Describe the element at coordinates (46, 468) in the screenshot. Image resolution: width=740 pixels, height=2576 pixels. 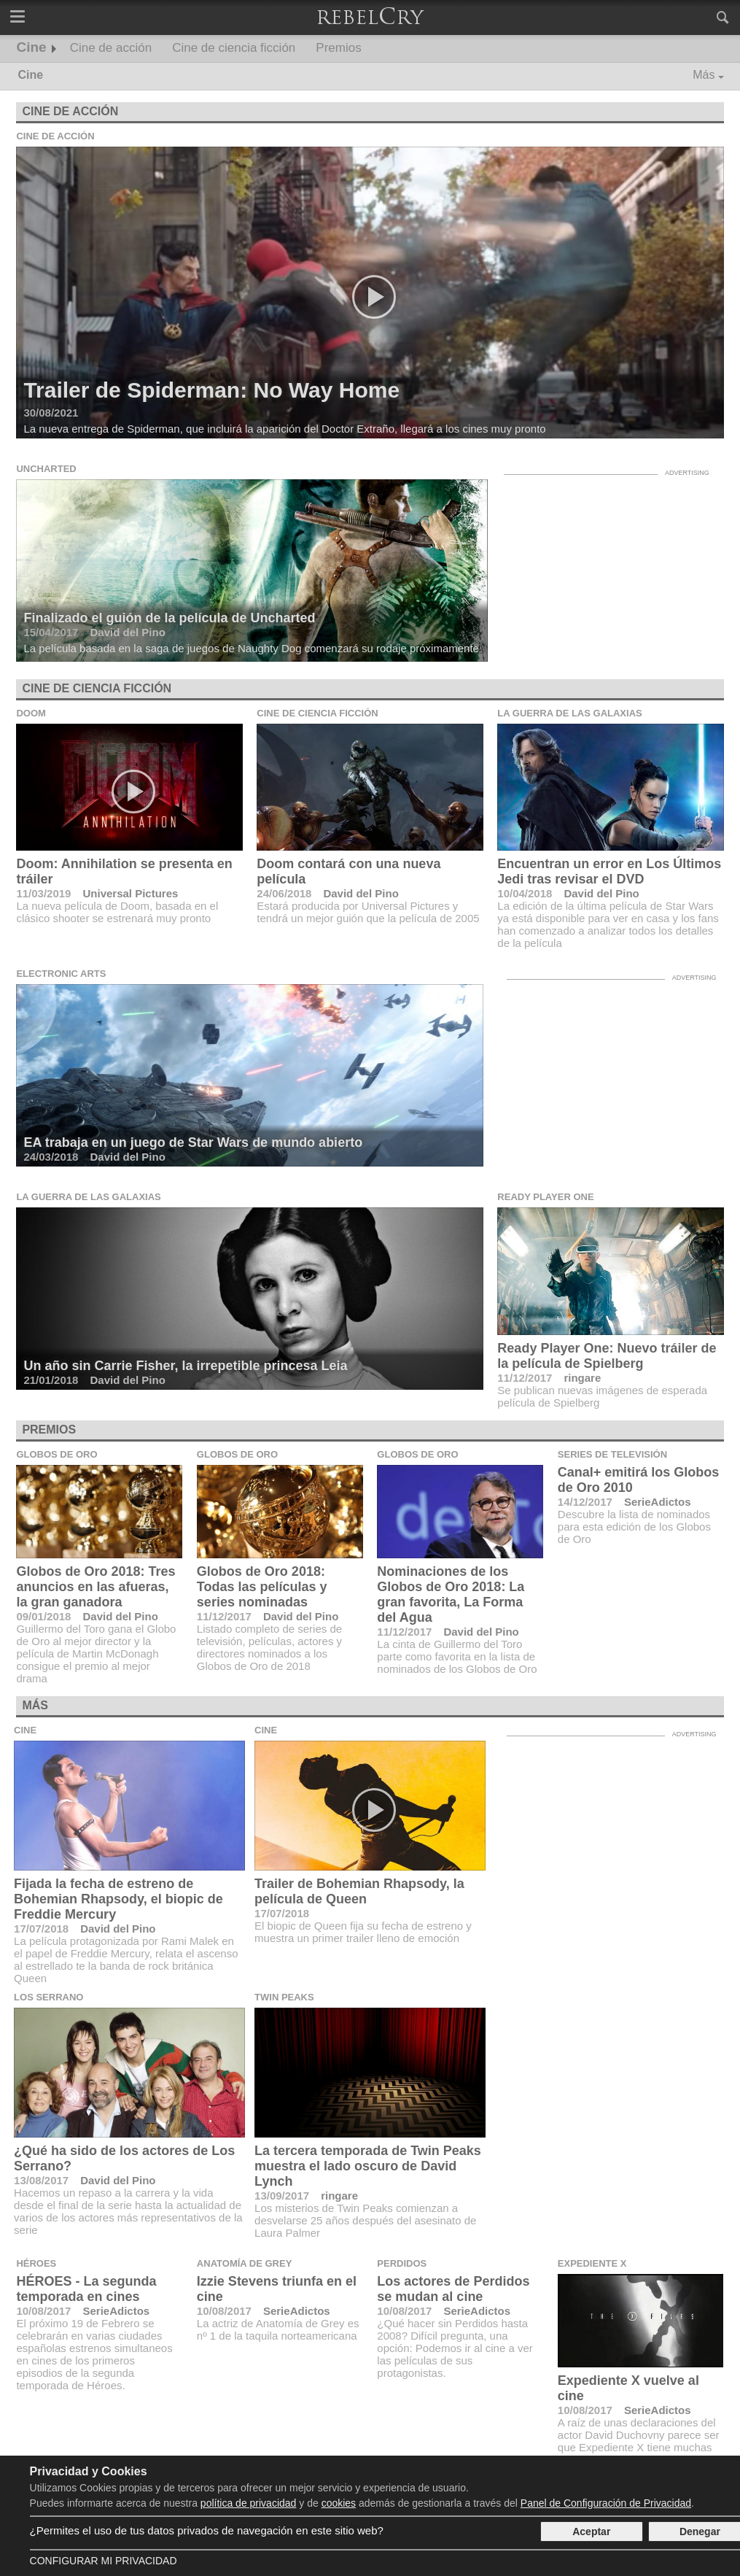
I see `Uncharted` at that location.